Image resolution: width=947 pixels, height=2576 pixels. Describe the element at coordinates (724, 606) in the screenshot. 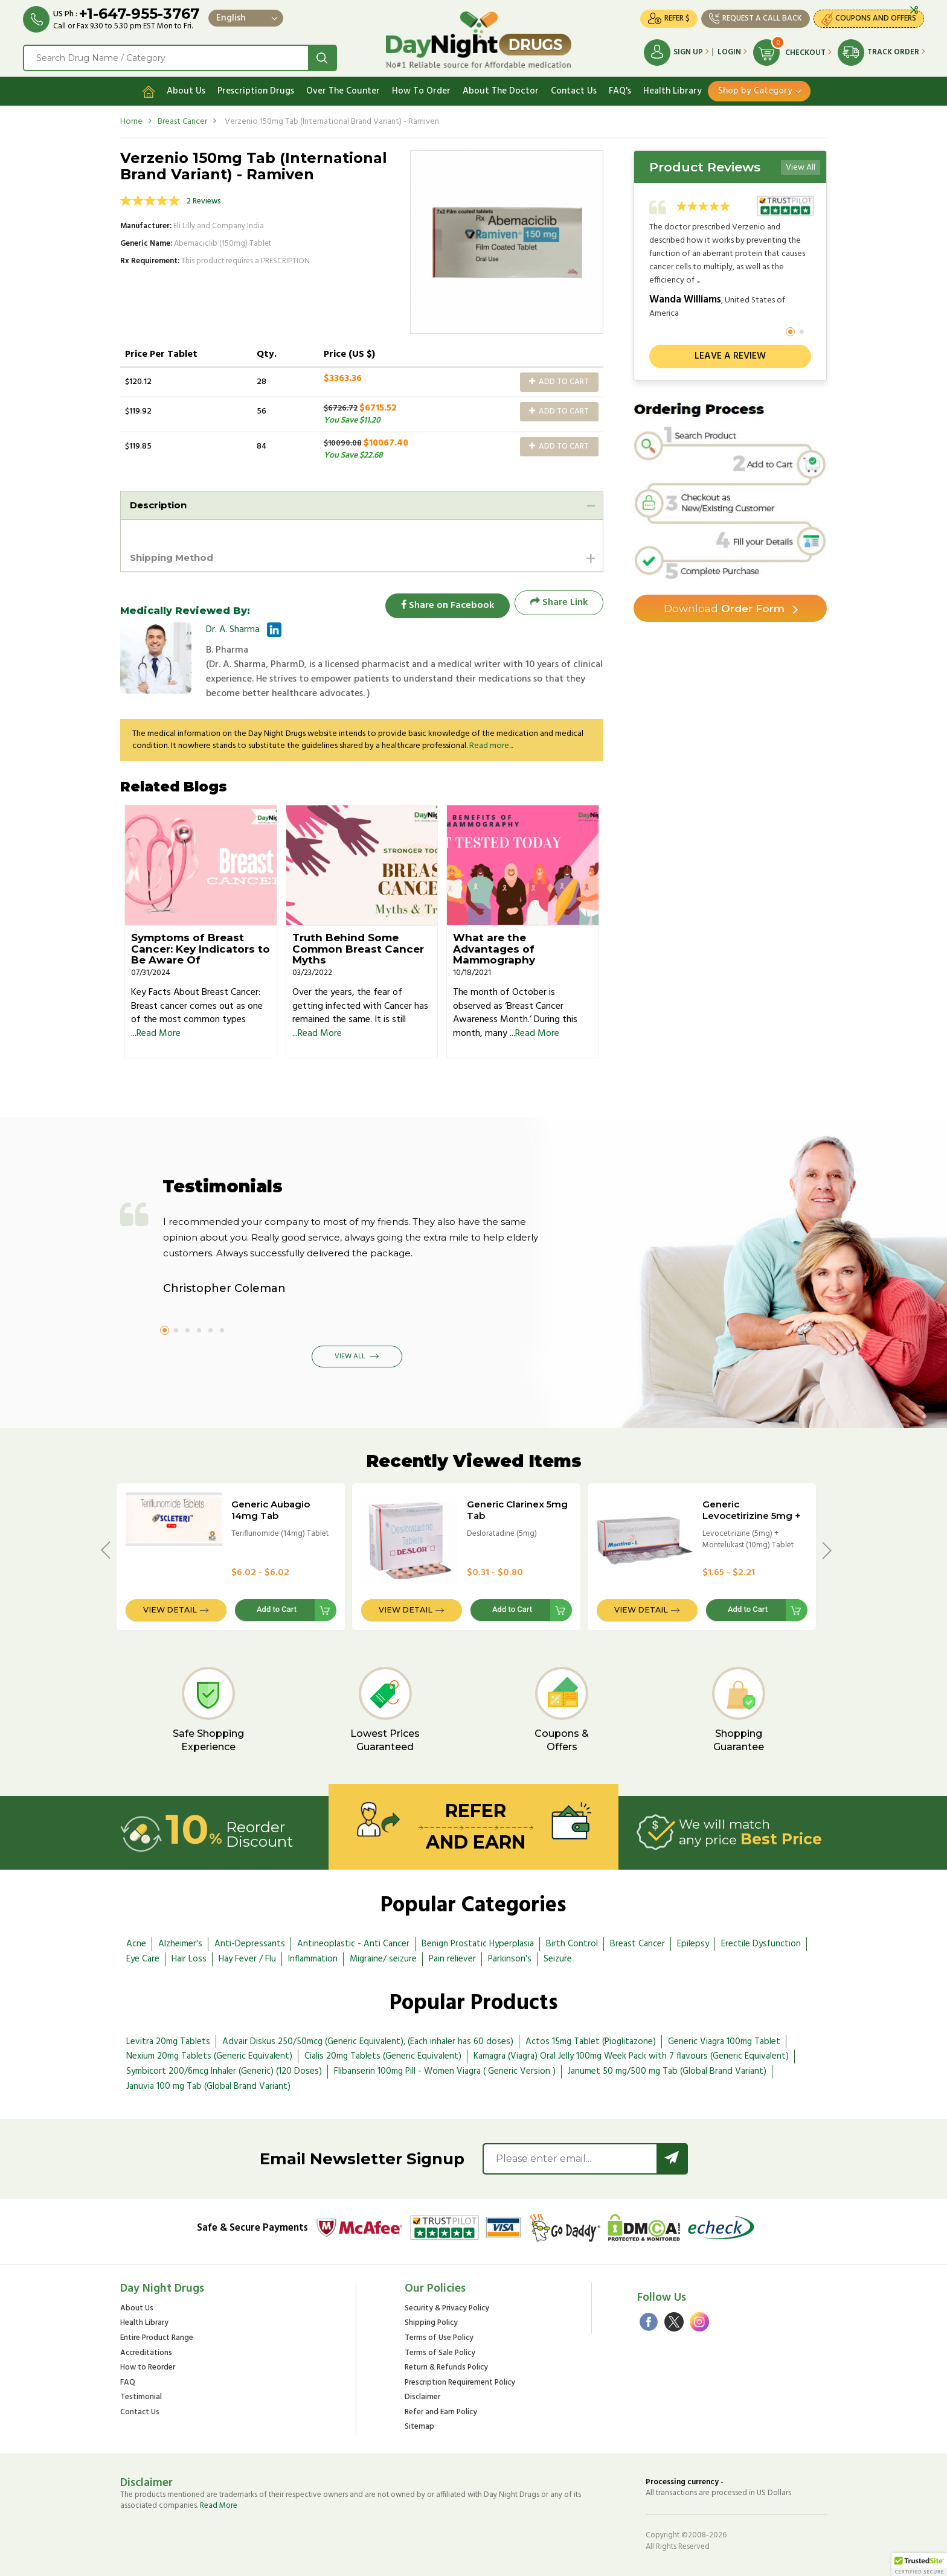

I see `Order Form` at that location.